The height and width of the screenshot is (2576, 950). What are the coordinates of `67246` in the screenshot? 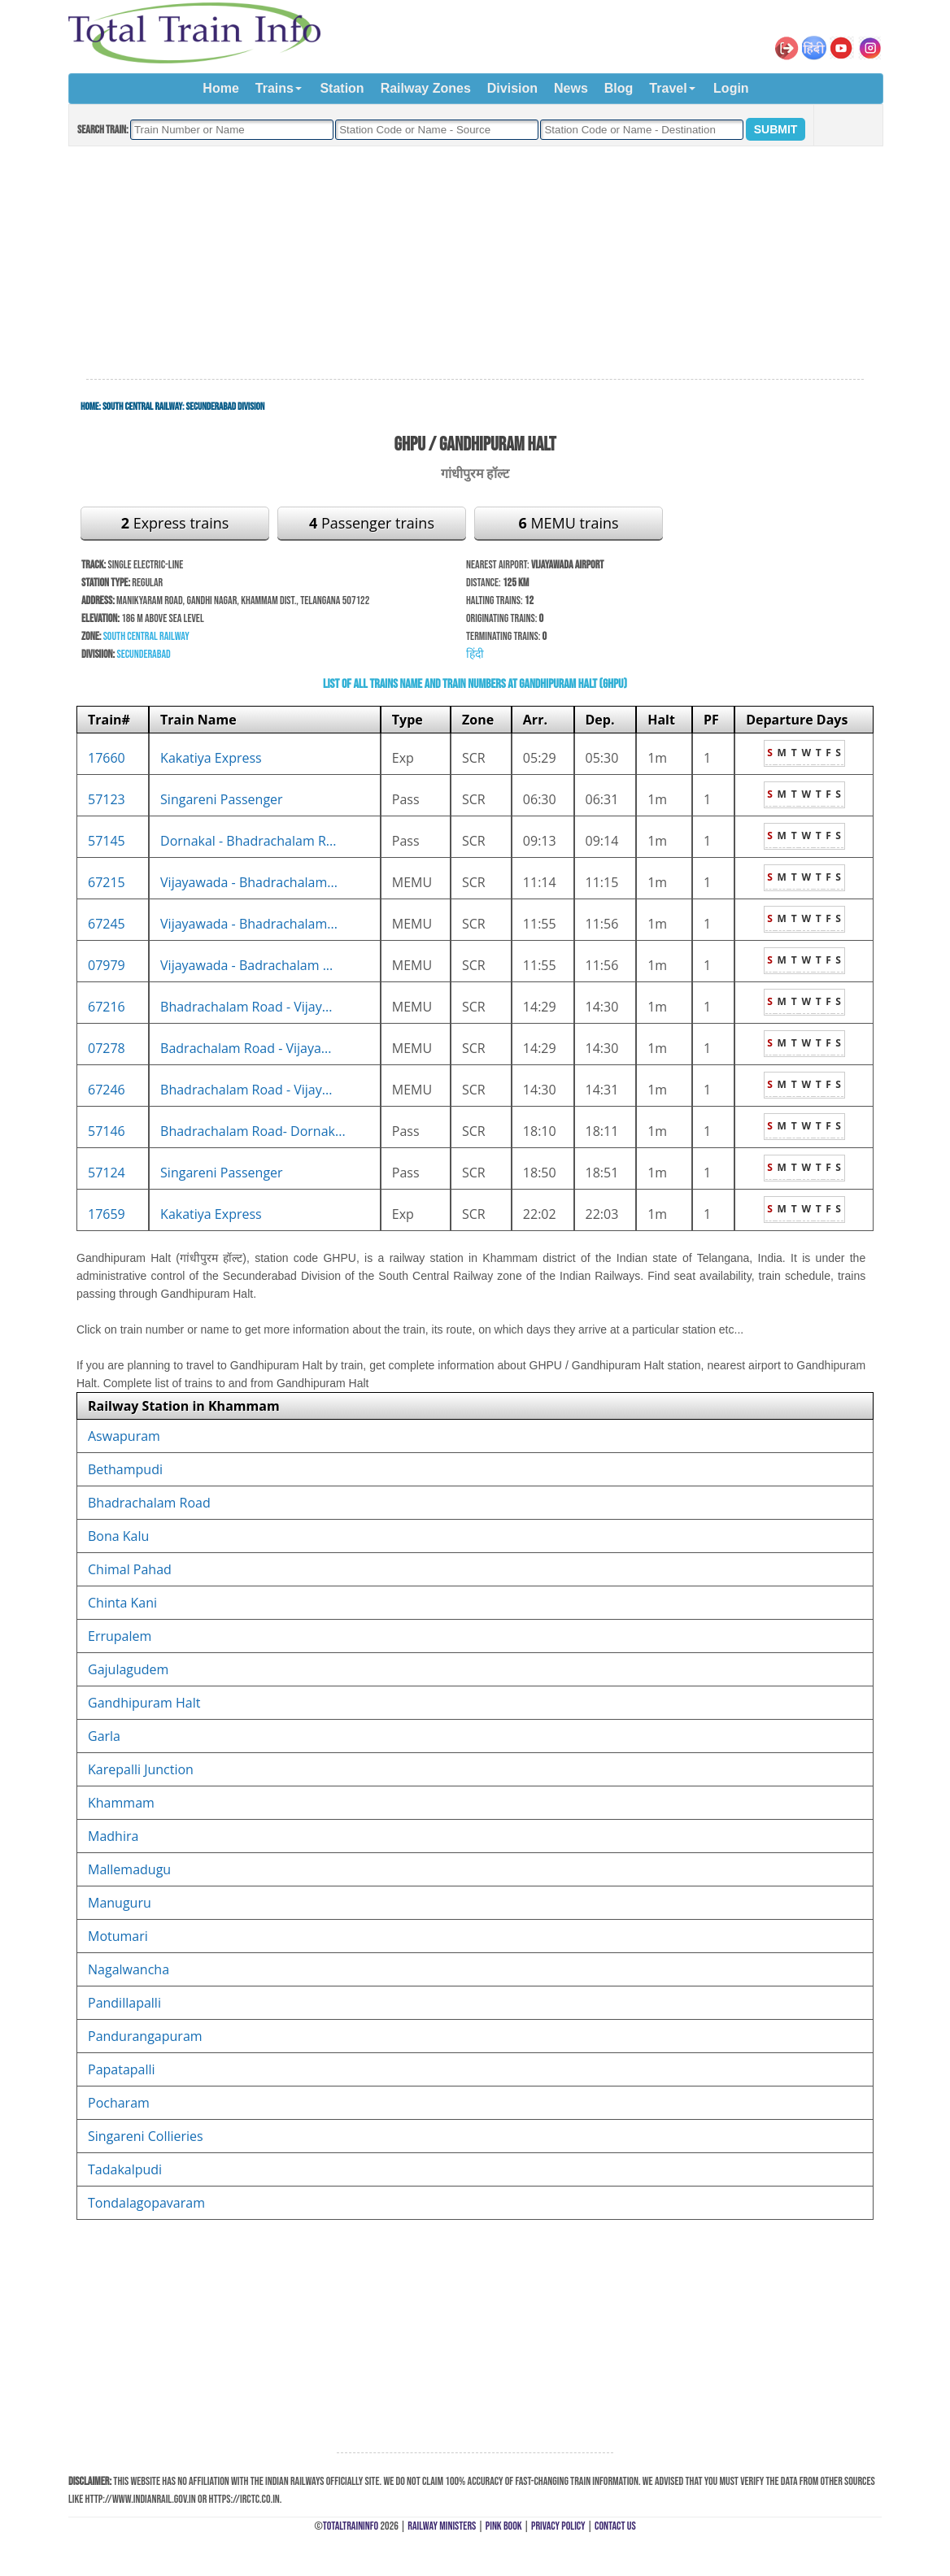 It's located at (106, 1090).